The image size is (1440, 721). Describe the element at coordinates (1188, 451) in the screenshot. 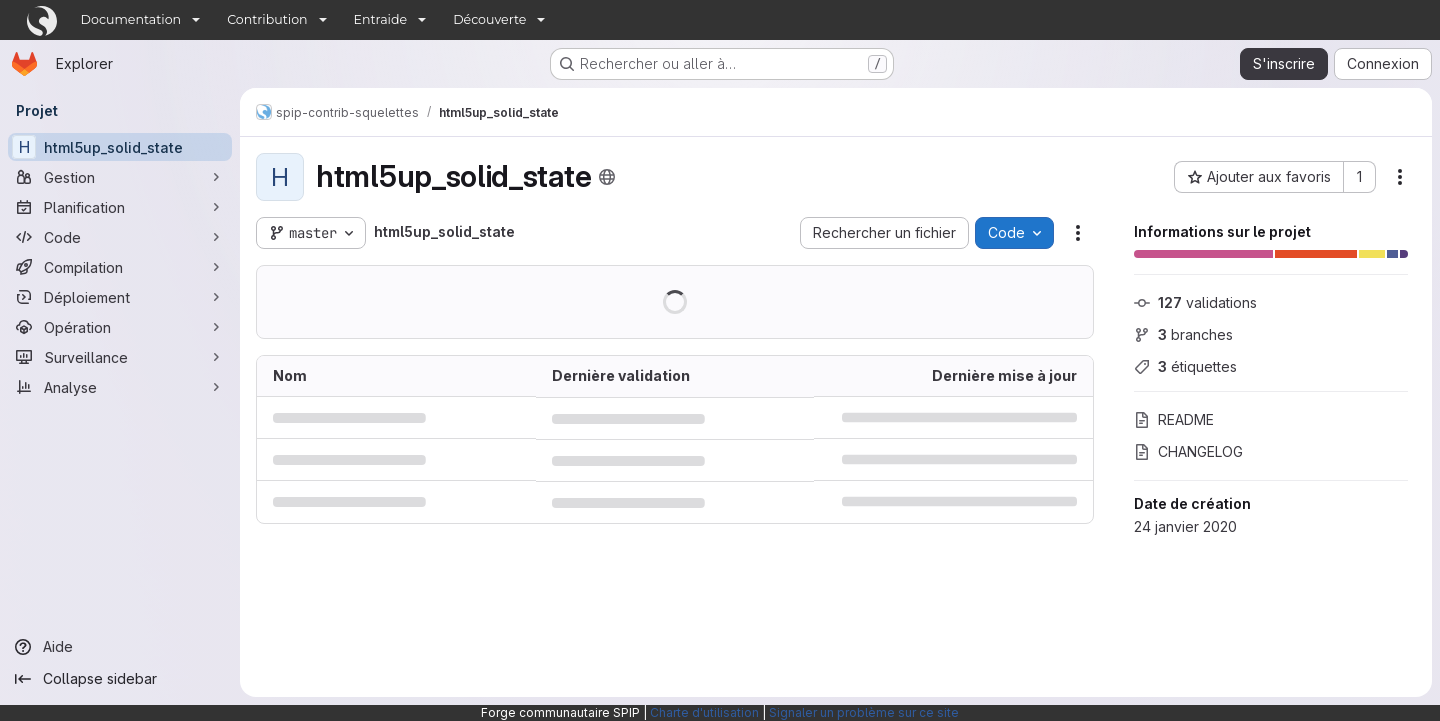

I see `CHANGELOG` at that location.